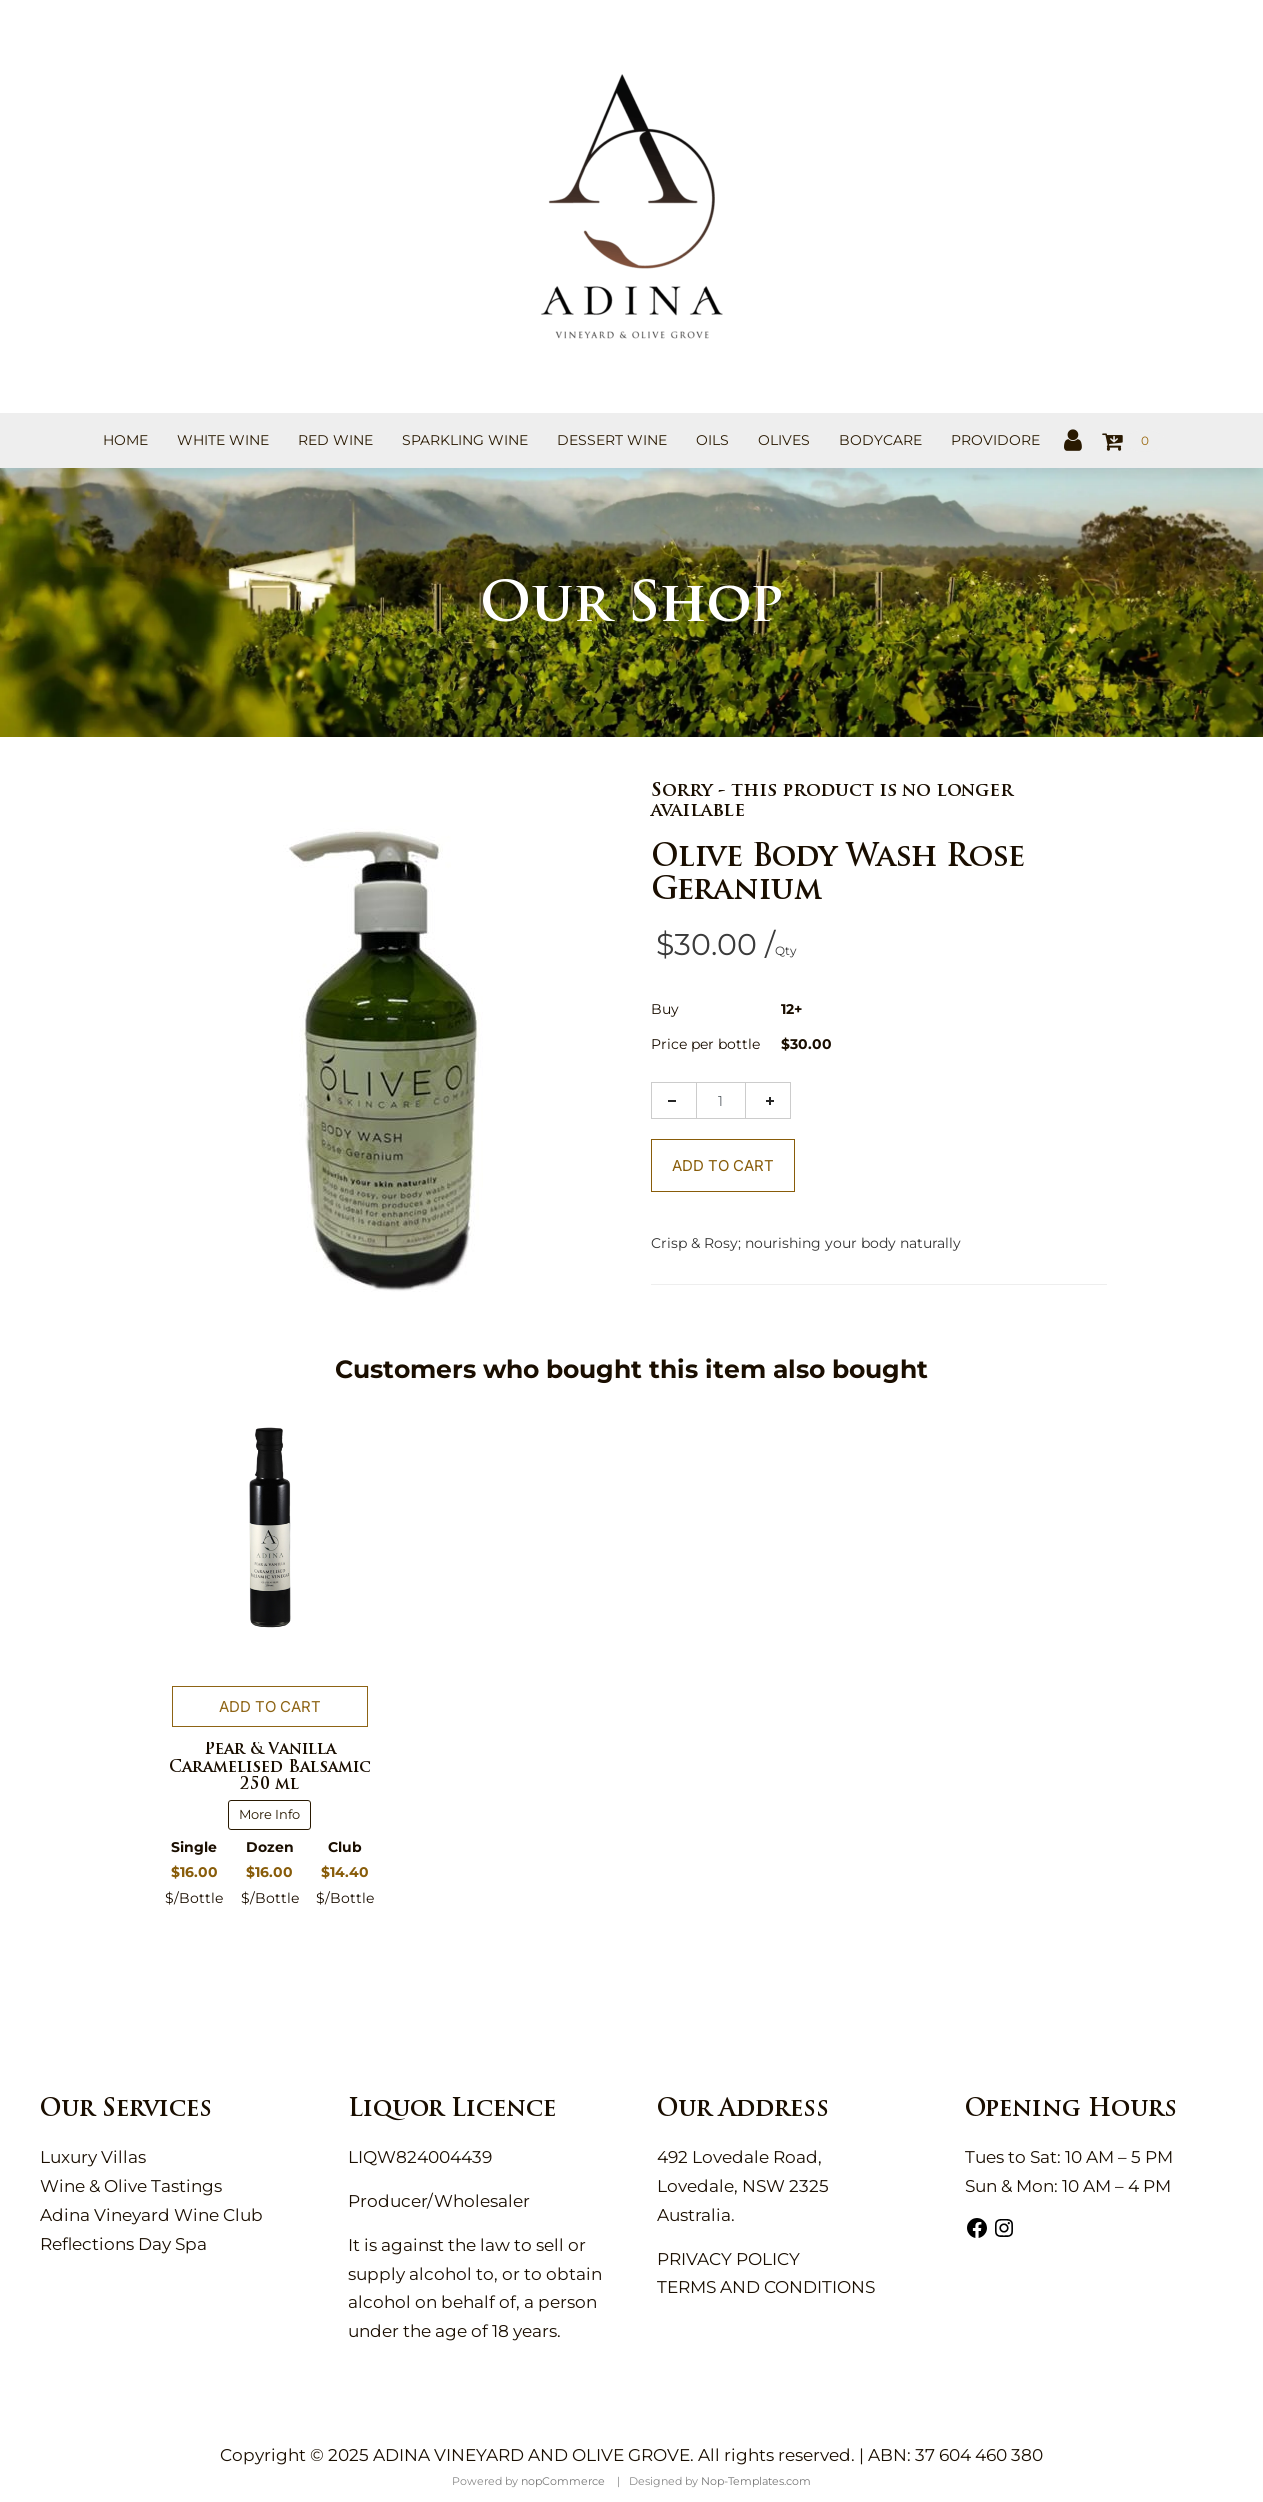 The height and width of the screenshot is (2502, 1263). I want to click on Add To Cart, so click(723, 1165).